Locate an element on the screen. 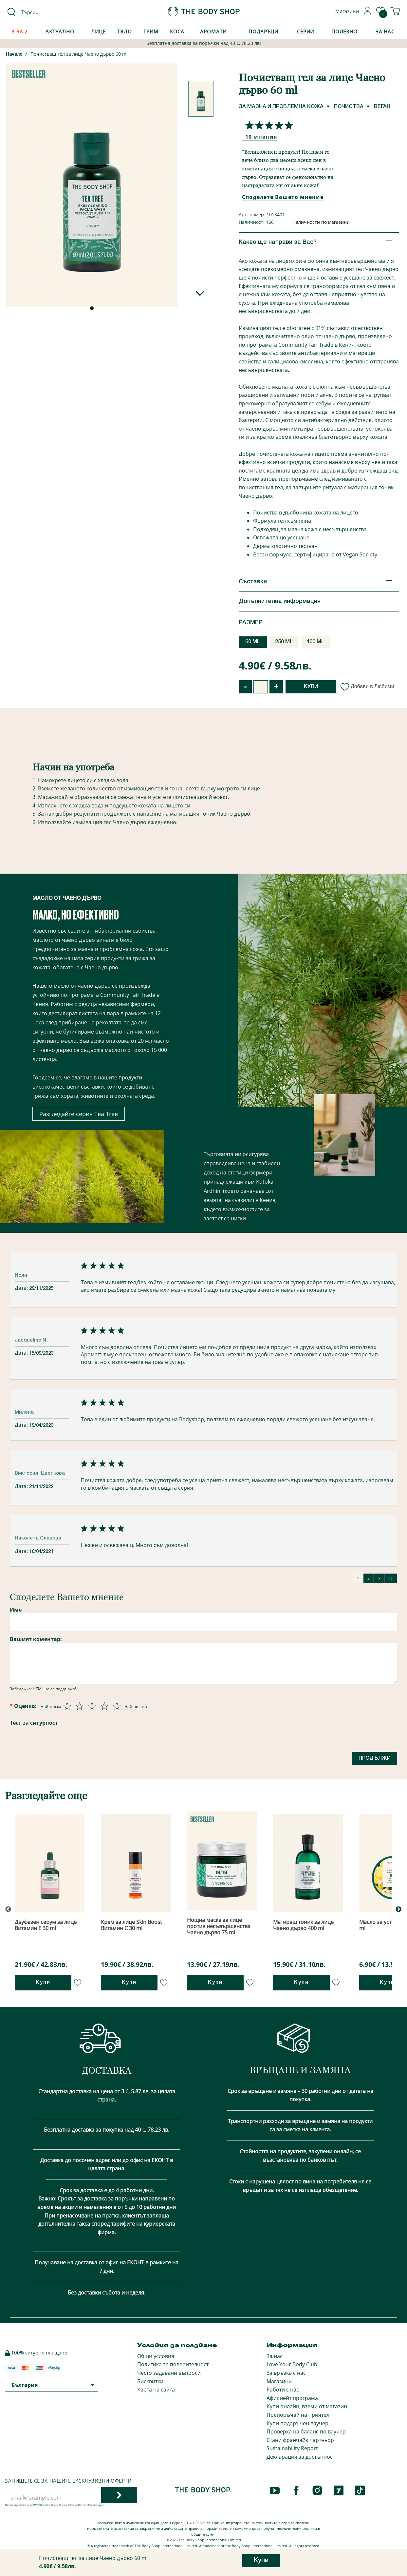 This screenshot has height=2576, width=407. Наличности по магазини is located at coordinates (321, 222).